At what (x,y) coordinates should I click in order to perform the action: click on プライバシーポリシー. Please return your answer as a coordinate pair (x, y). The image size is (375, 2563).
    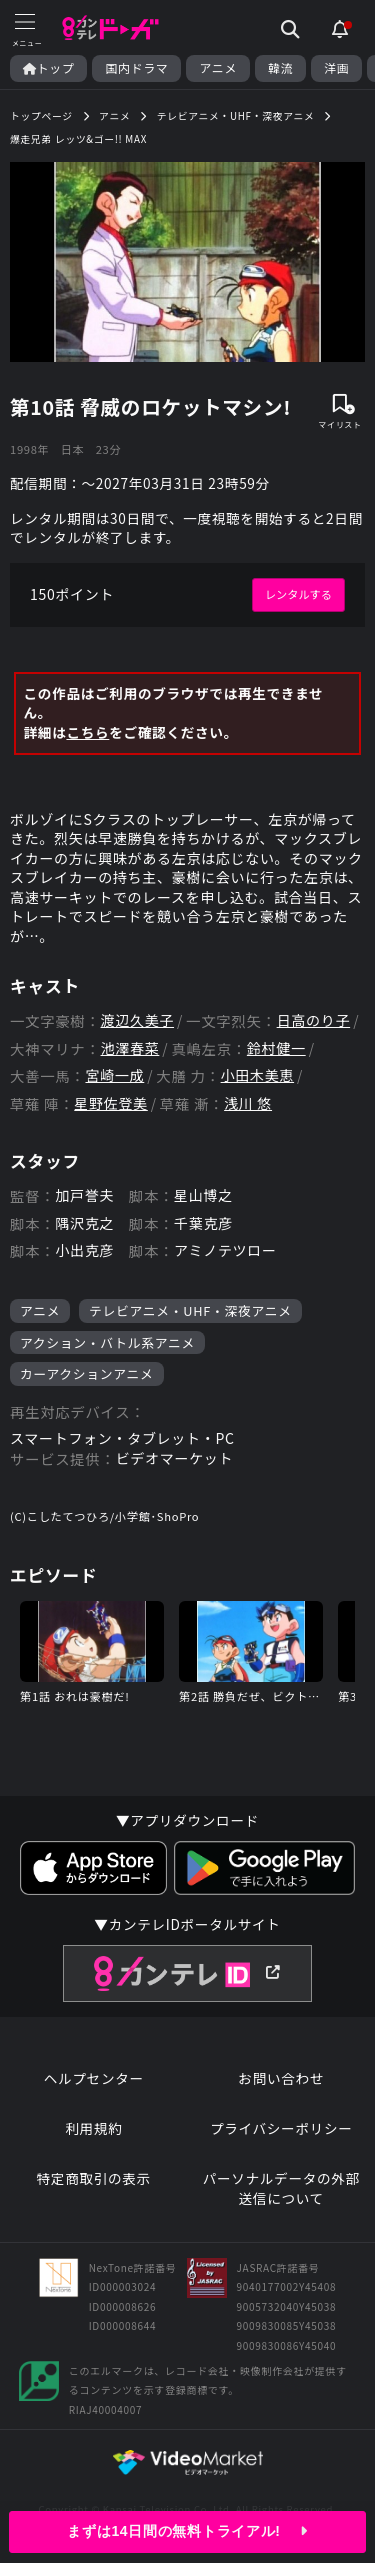
    Looking at the image, I should click on (281, 2128).